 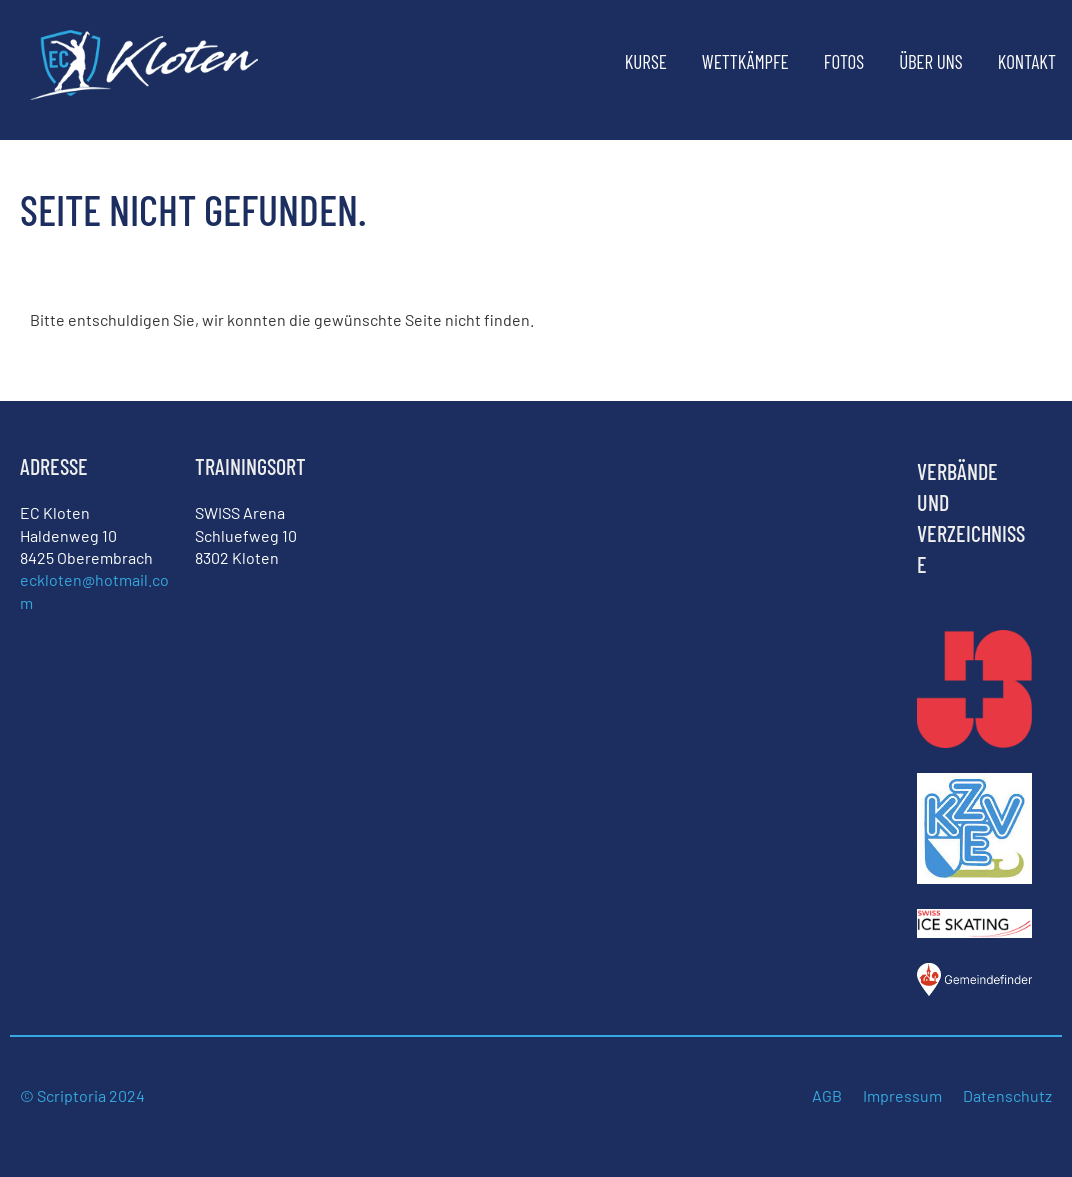 What do you see at coordinates (745, 61) in the screenshot?
I see `Wettkämpfe` at bounding box center [745, 61].